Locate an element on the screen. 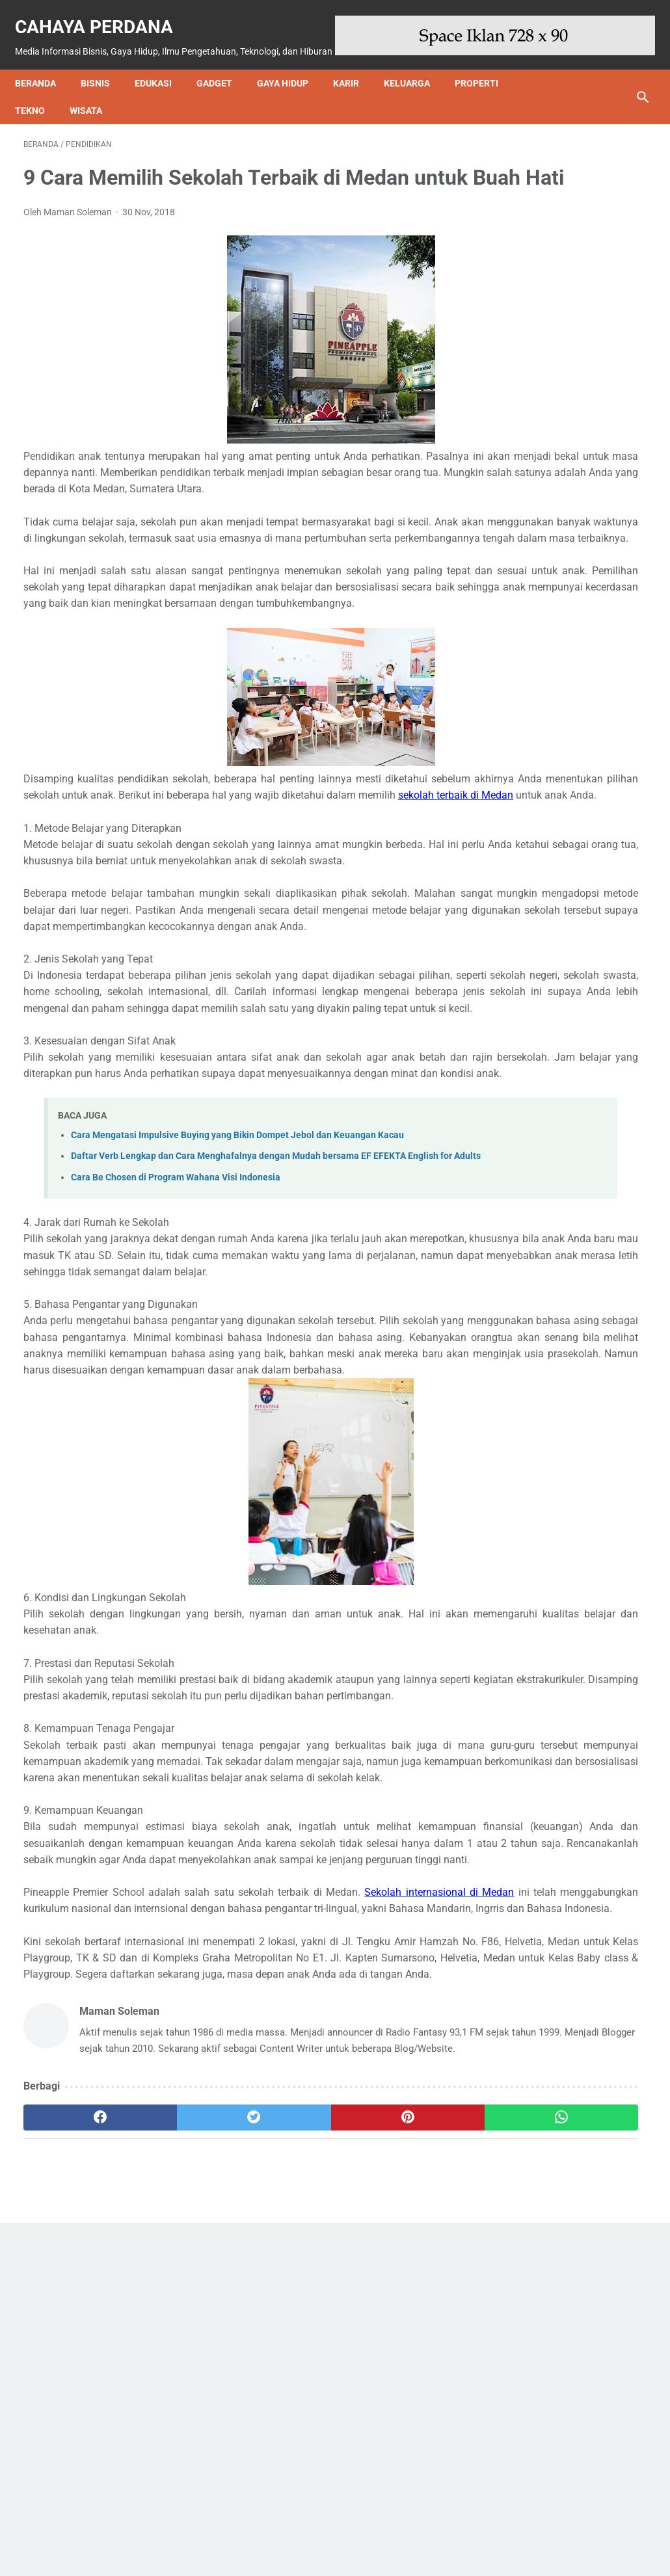 This screenshot has height=2576, width=670. Karir is located at coordinates (355, 76).